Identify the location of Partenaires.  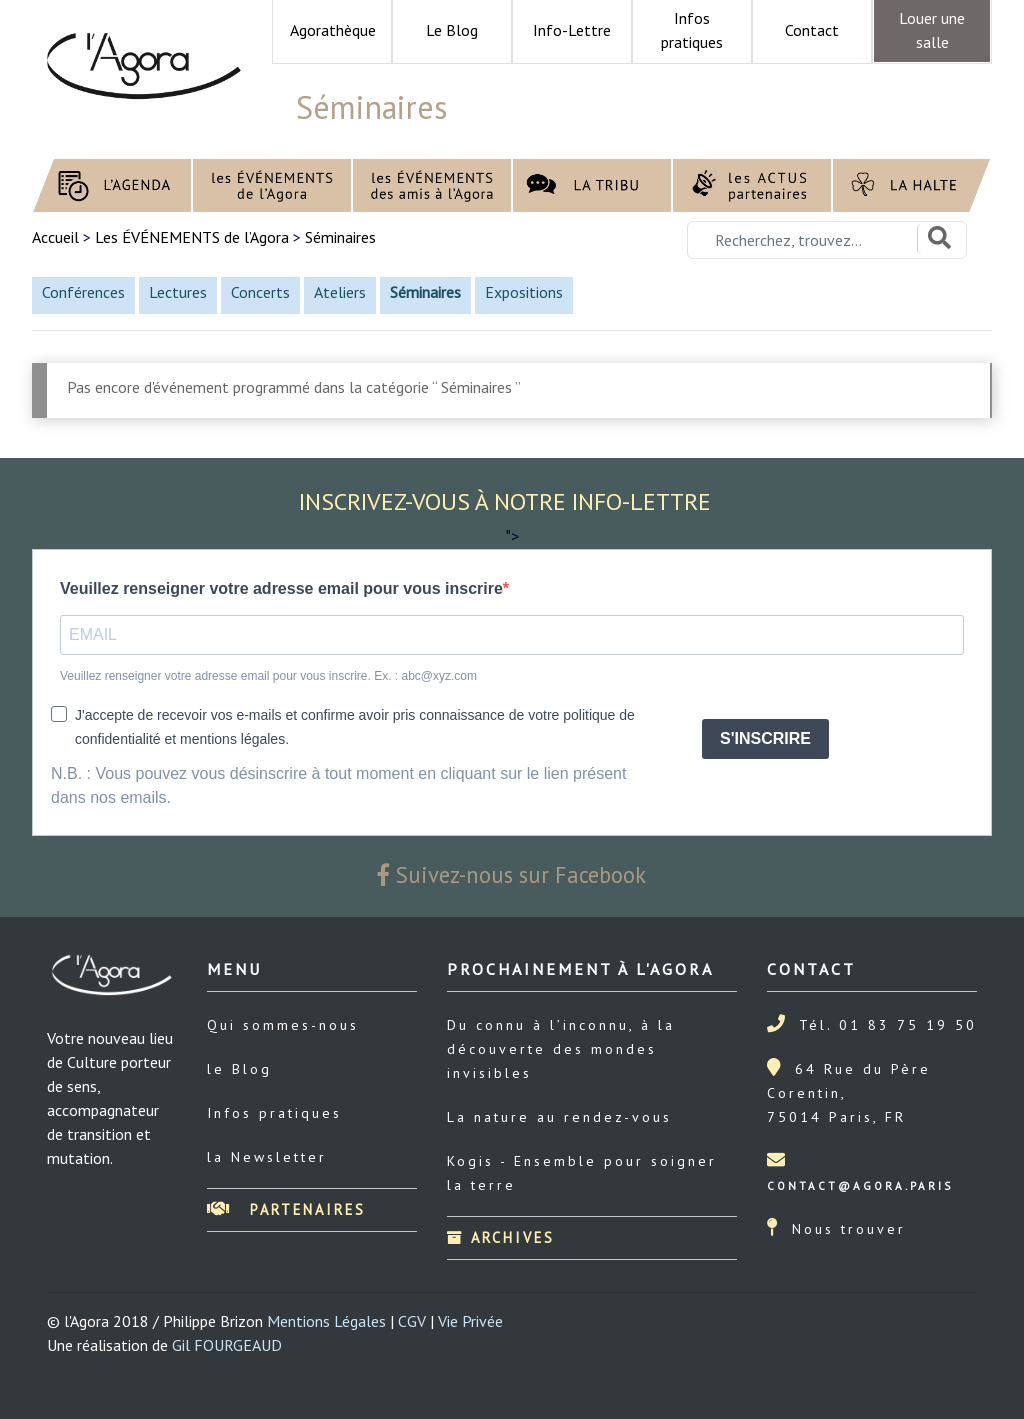
(286, 1209).